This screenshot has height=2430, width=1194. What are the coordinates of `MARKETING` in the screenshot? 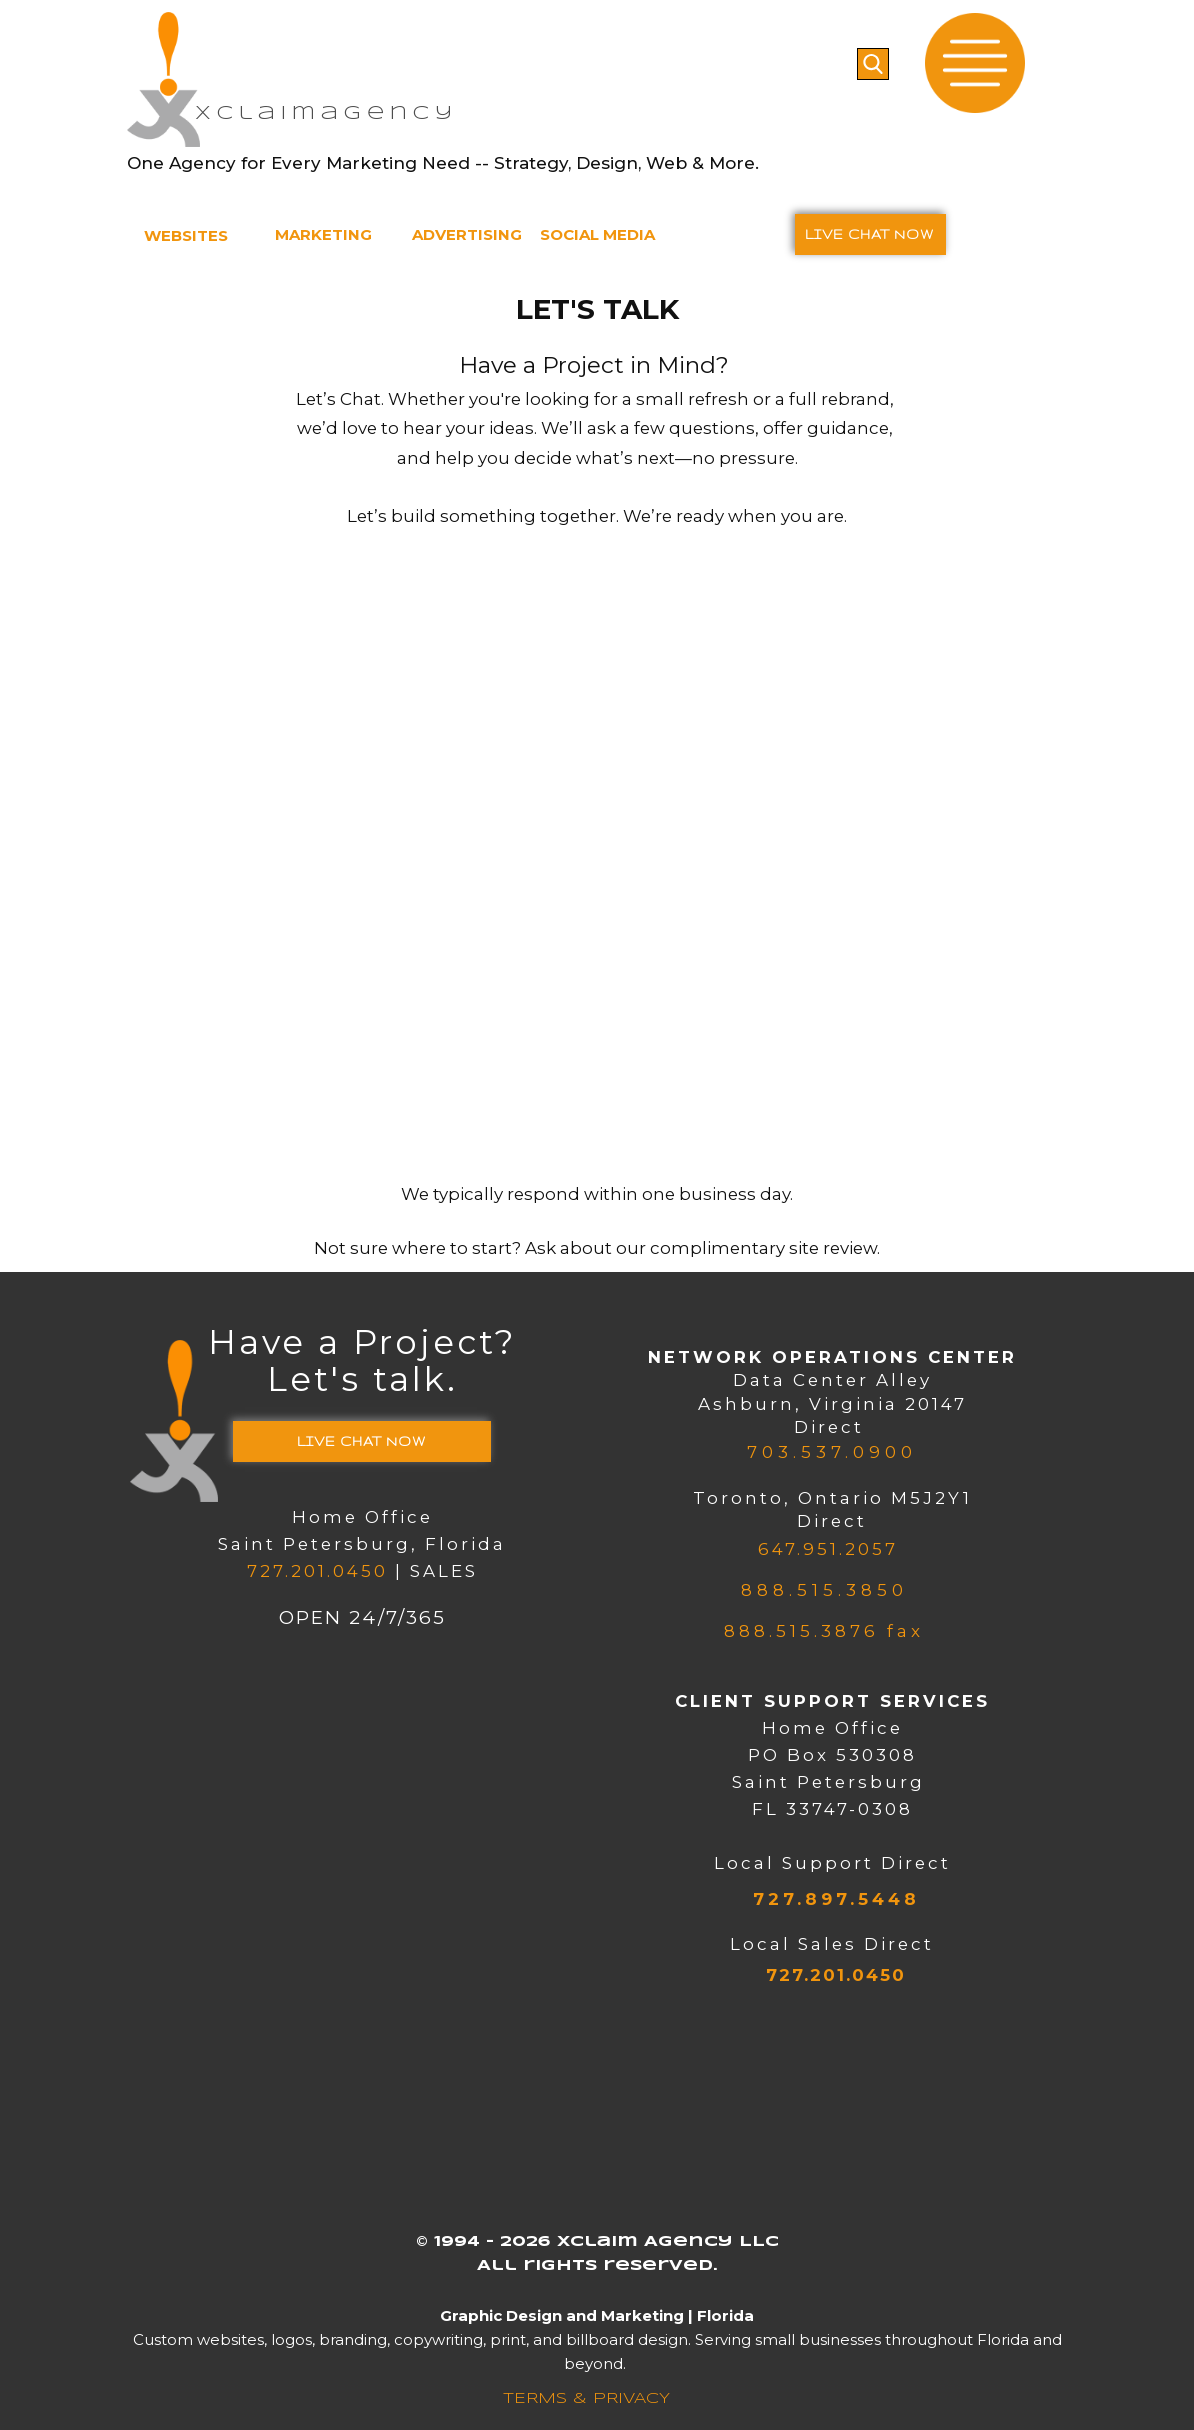 It's located at (323, 234).